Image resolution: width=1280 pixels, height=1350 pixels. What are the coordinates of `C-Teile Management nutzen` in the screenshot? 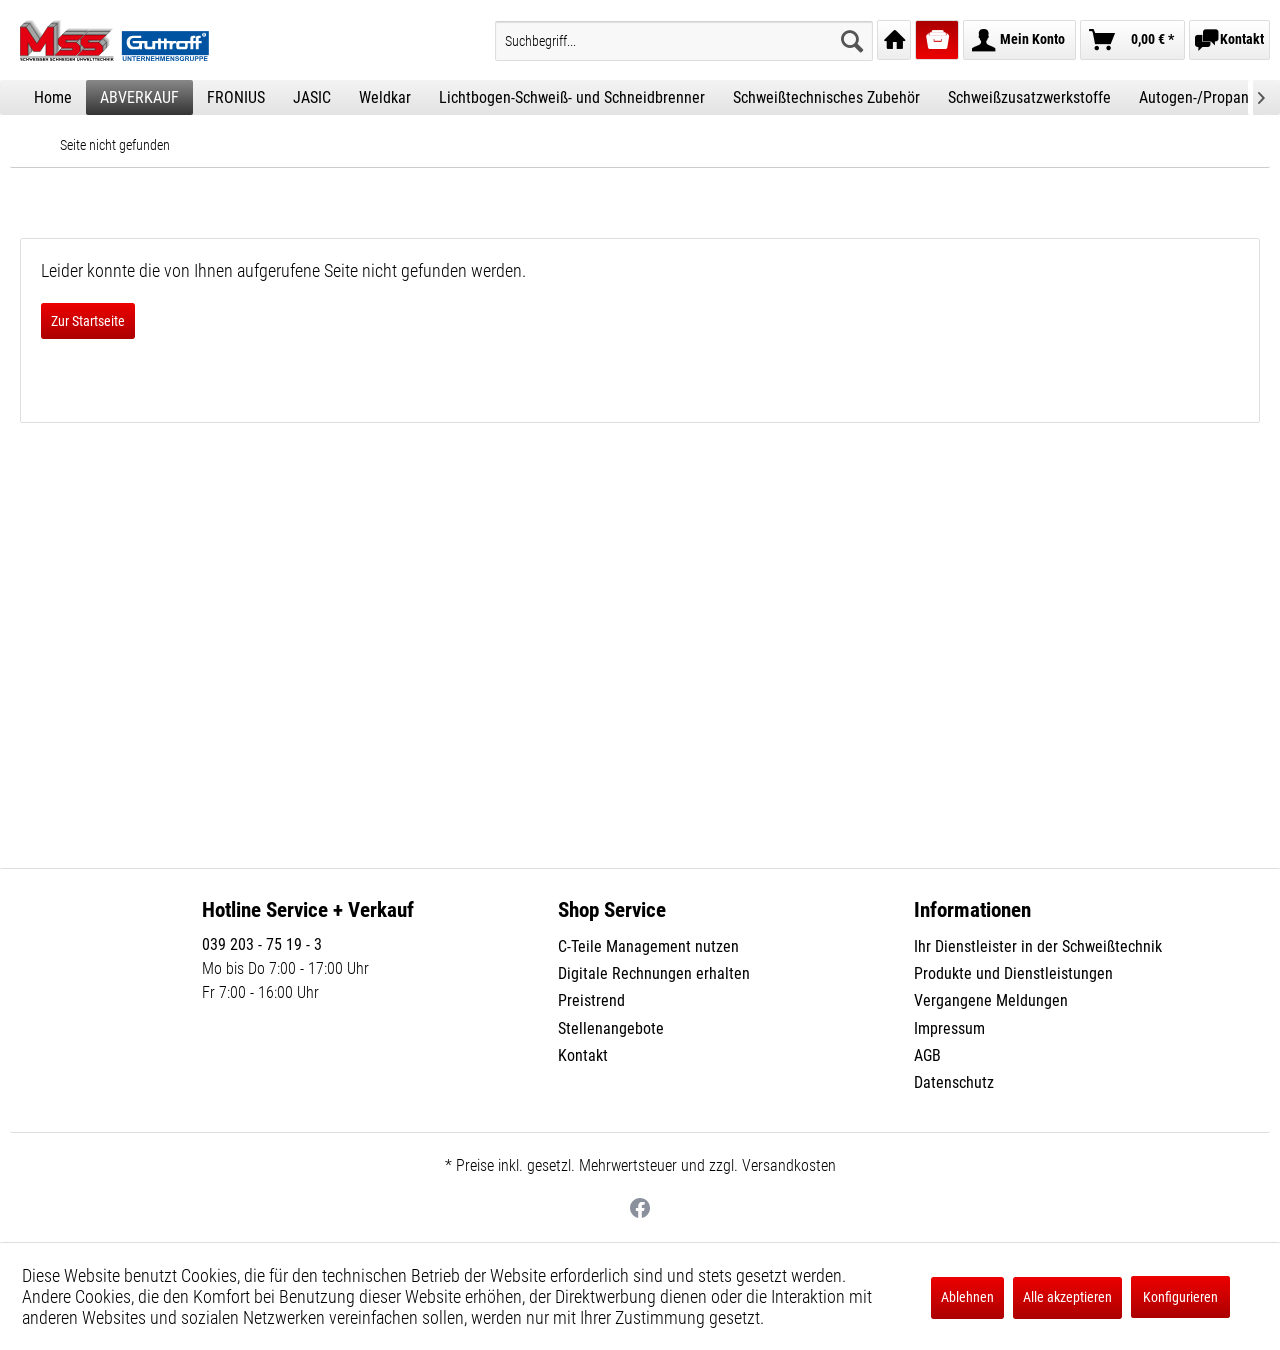 It's located at (648, 946).